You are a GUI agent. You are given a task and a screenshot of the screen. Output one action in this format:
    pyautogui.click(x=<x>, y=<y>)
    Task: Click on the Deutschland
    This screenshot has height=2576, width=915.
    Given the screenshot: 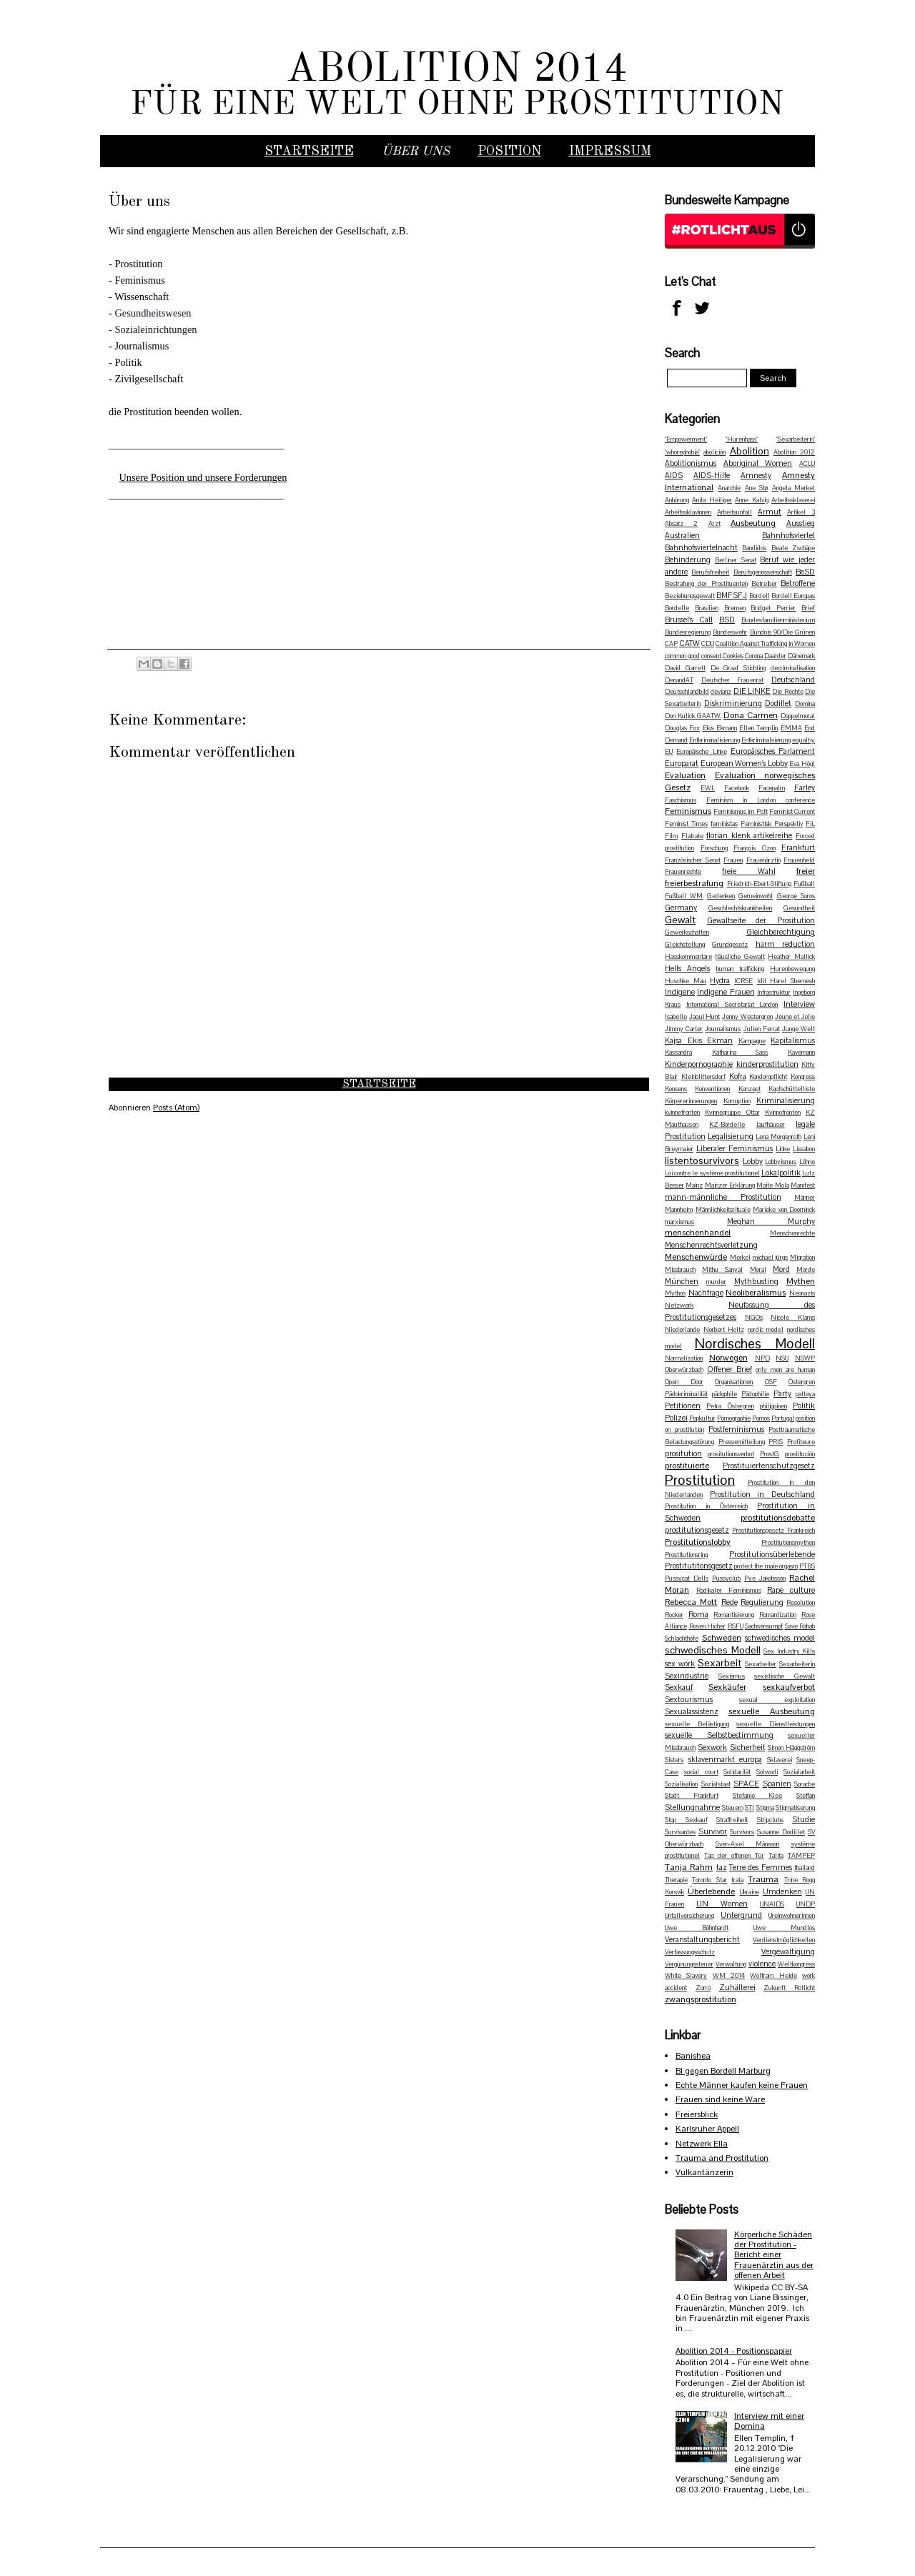 What is the action you would take?
    pyautogui.click(x=793, y=680)
    